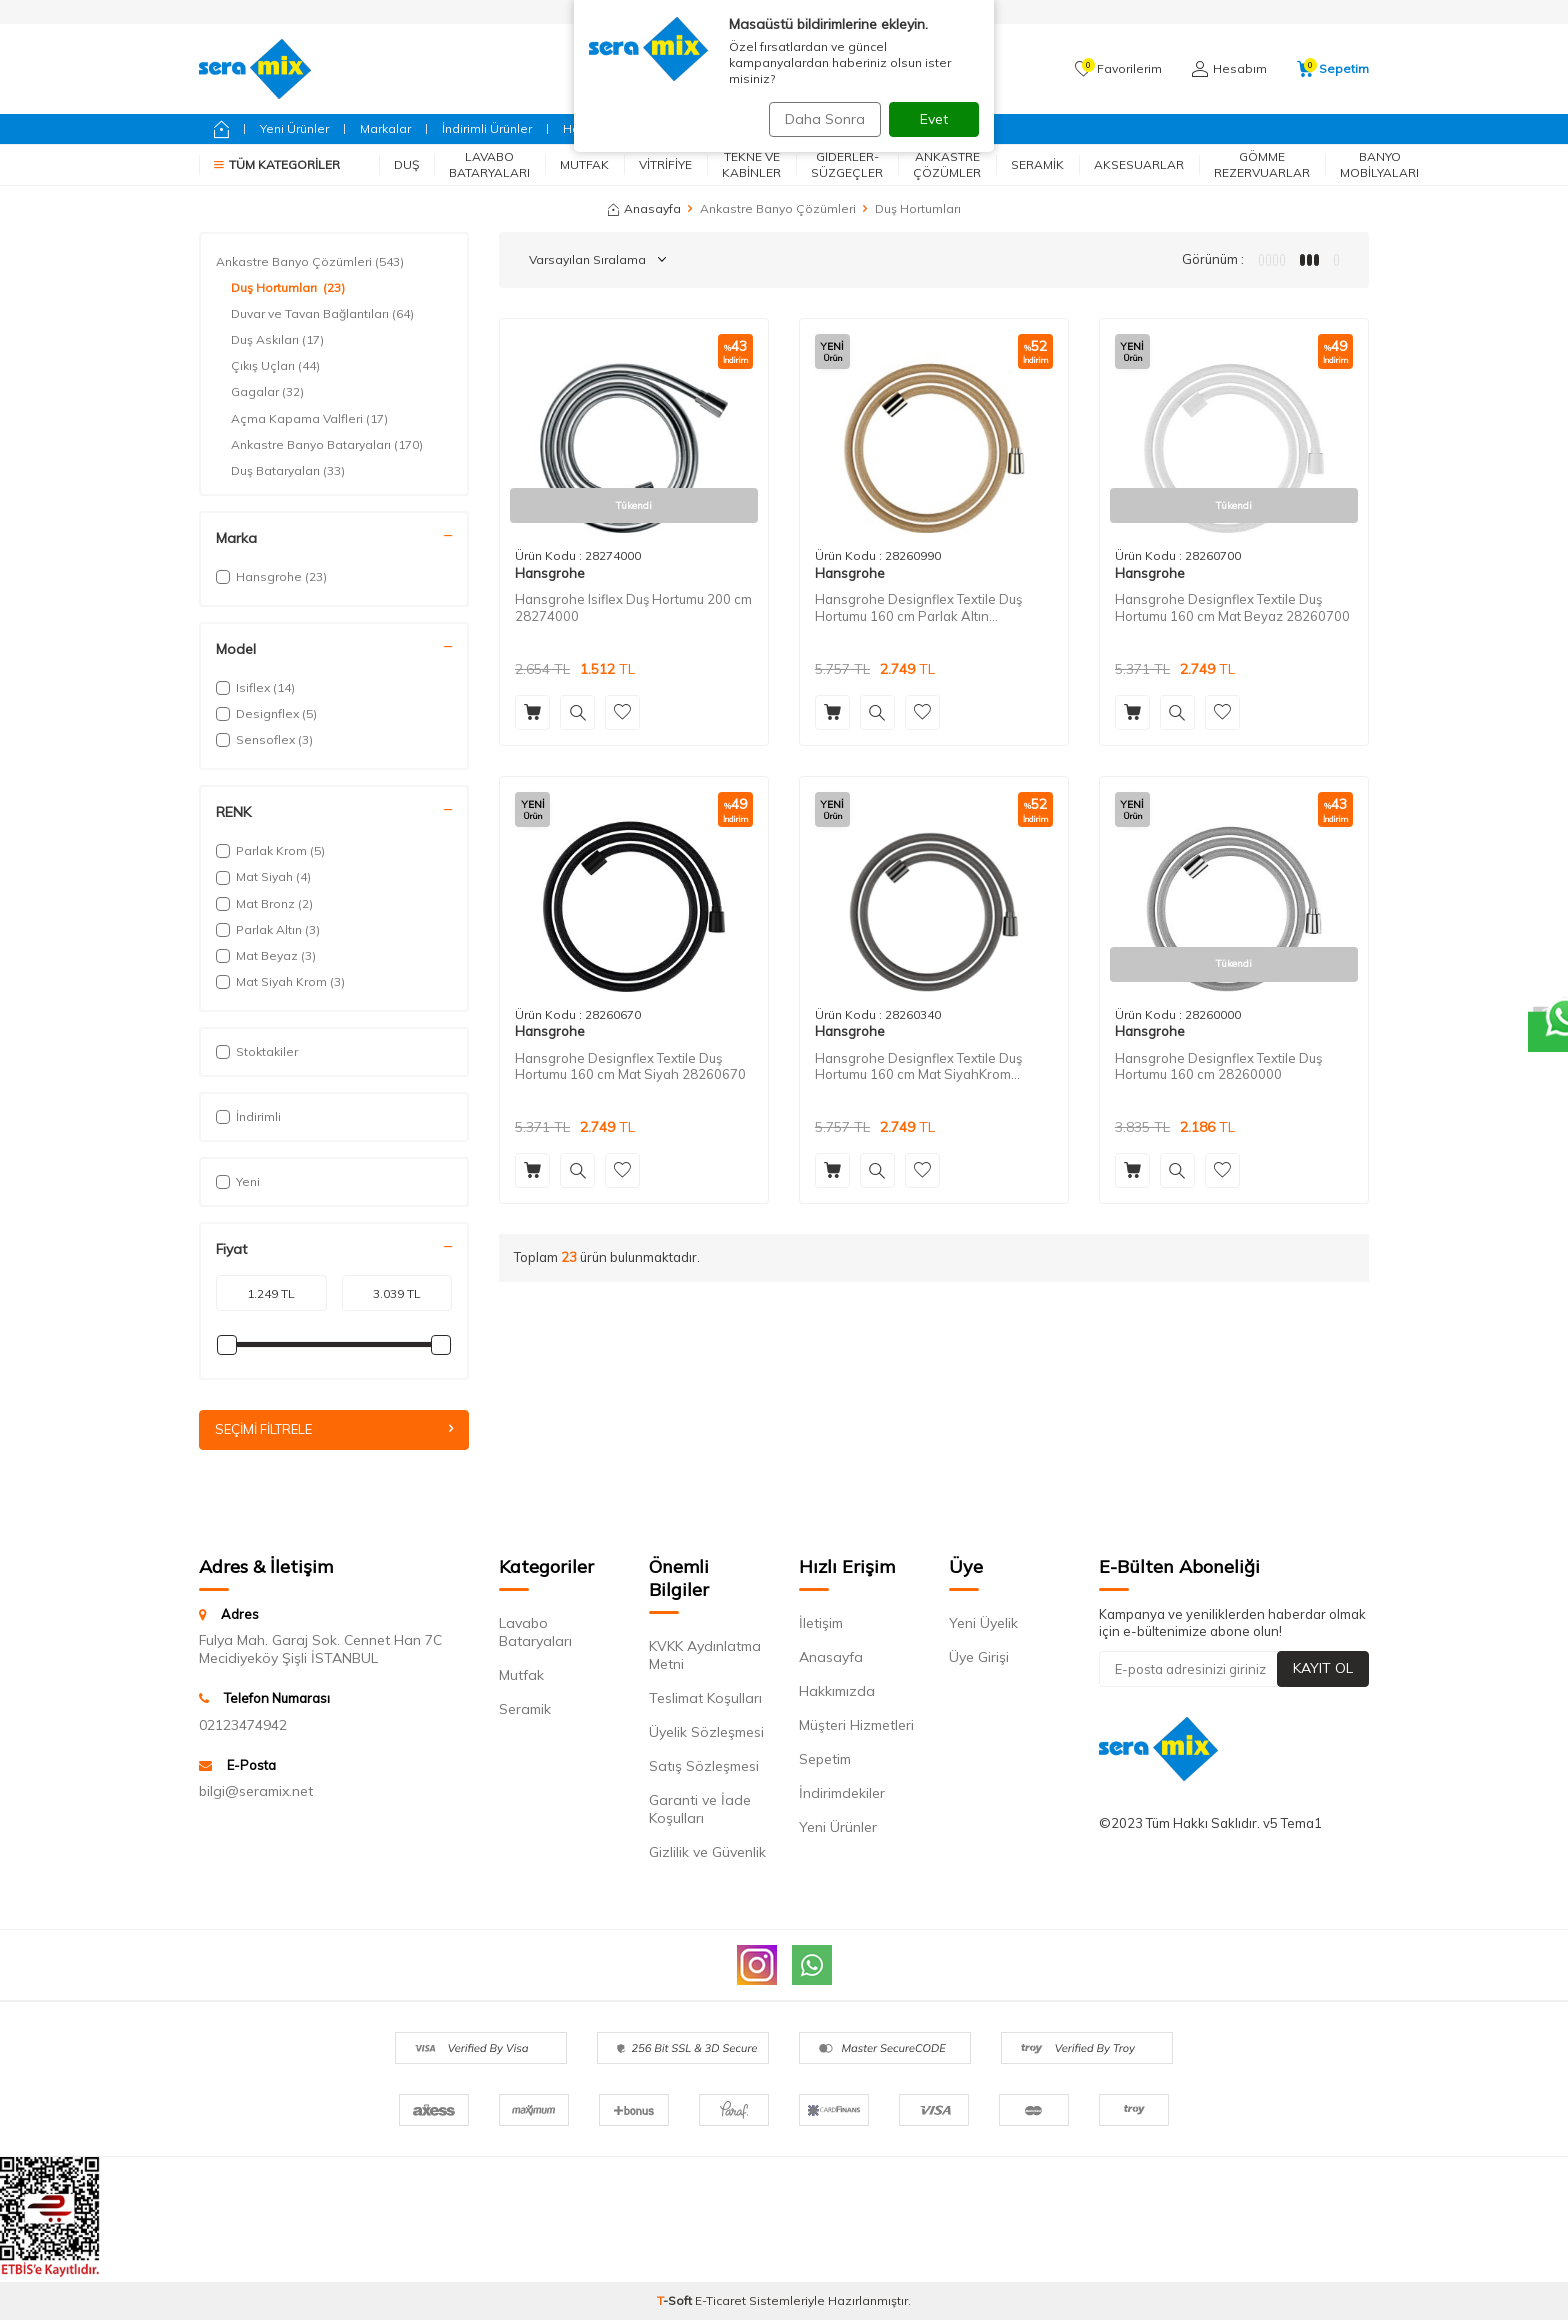  What do you see at coordinates (1379, 164) in the screenshot?
I see `Banyo Mobilyaları` at bounding box center [1379, 164].